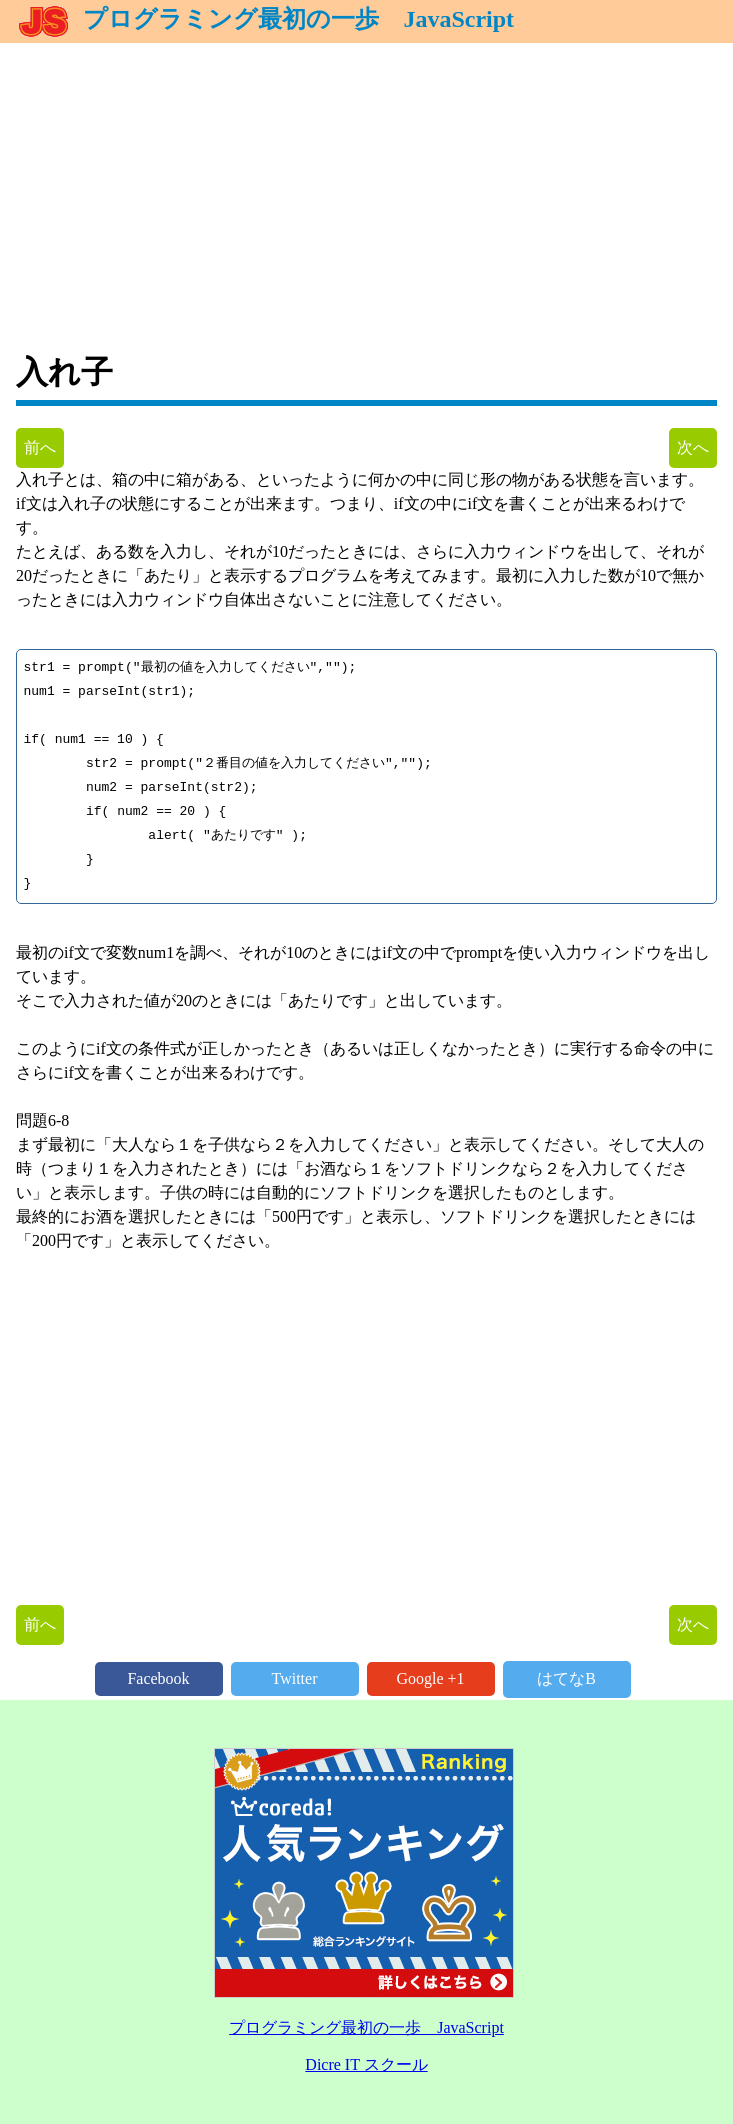  Describe the element at coordinates (566, 1678) in the screenshot. I see `はてなB` at that location.